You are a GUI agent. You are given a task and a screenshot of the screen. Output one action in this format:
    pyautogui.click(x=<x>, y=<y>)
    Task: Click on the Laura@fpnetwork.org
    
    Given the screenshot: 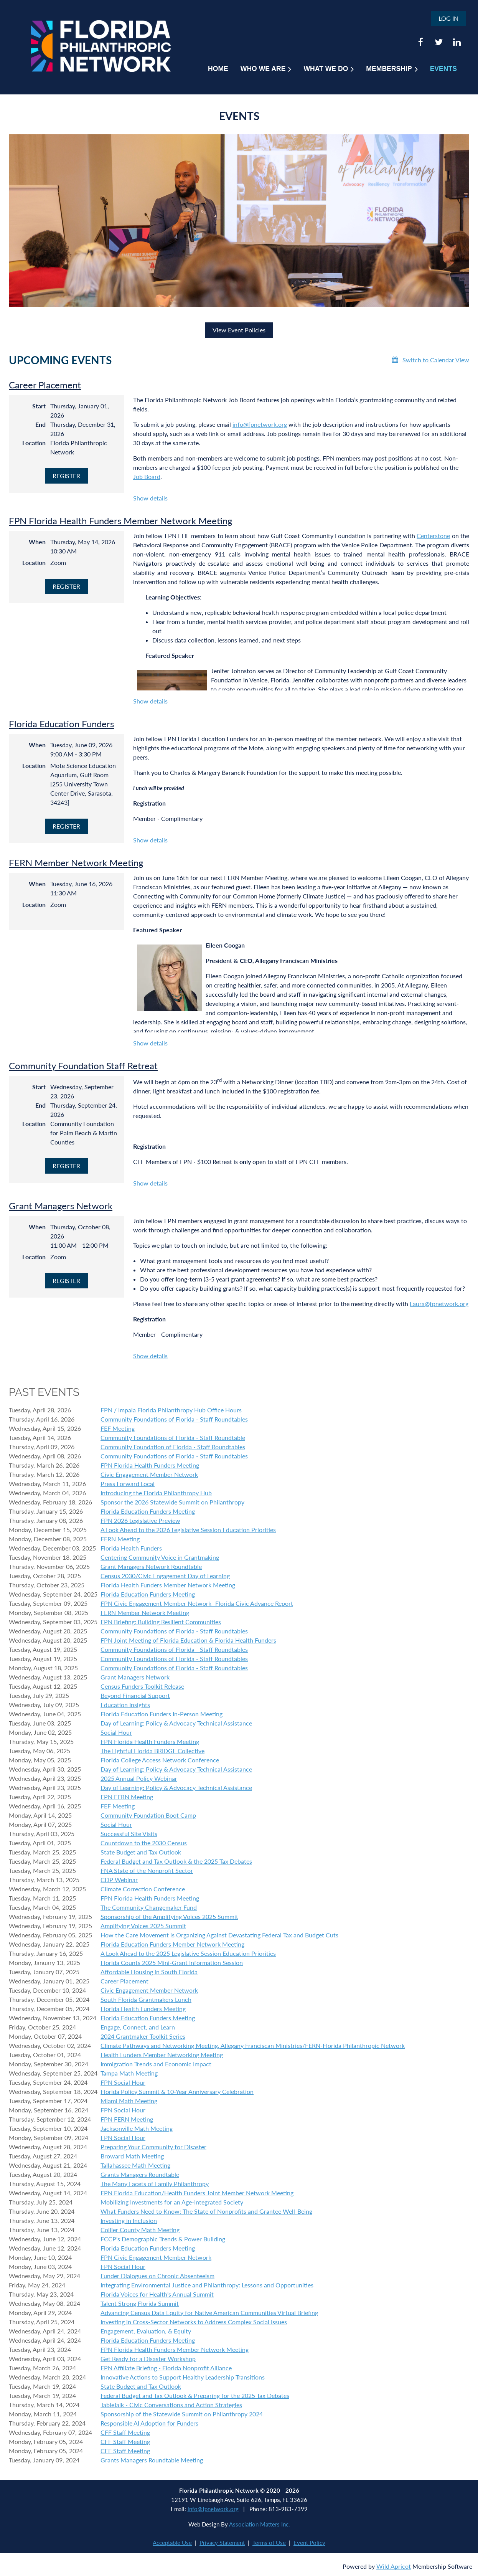 What is the action you would take?
    pyautogui.click(x=439, y=1303)
    